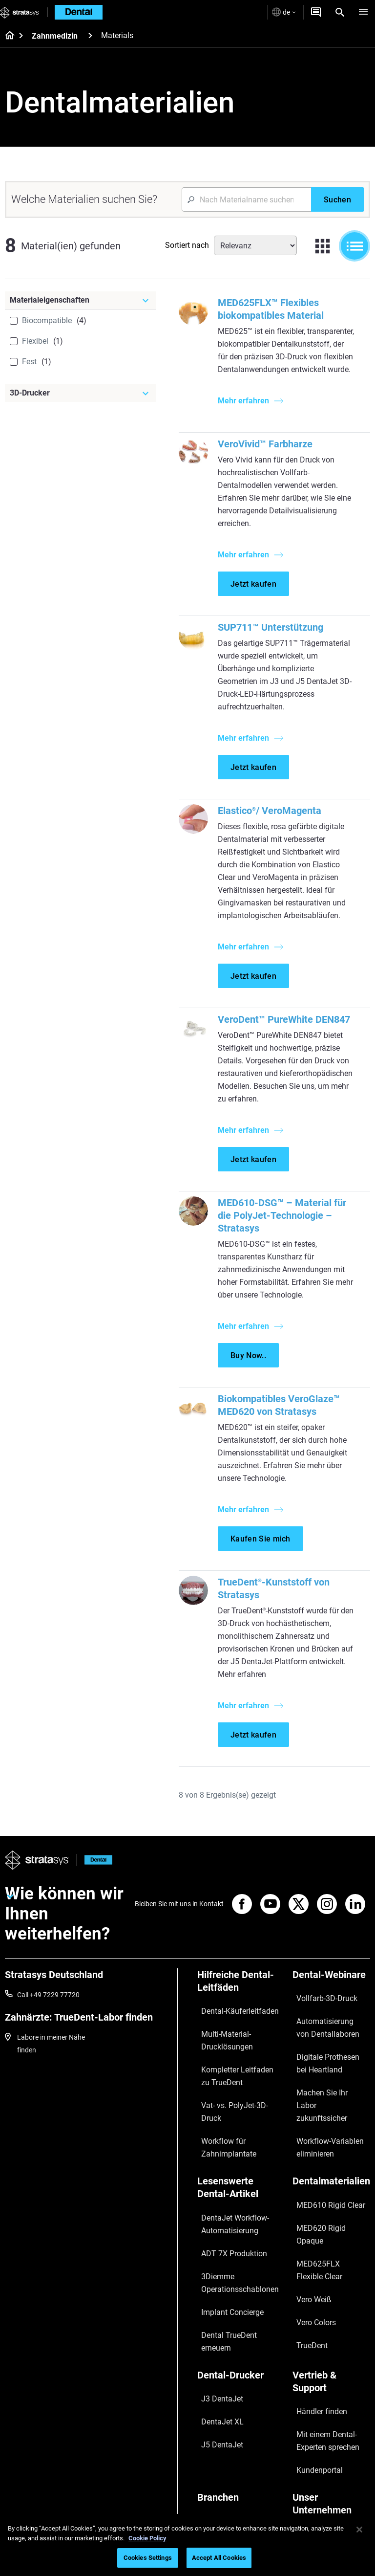  Describe the element at coordinates (269, 456) in the screenshot. I see `VeroVivid™ Farbharze` at that location.